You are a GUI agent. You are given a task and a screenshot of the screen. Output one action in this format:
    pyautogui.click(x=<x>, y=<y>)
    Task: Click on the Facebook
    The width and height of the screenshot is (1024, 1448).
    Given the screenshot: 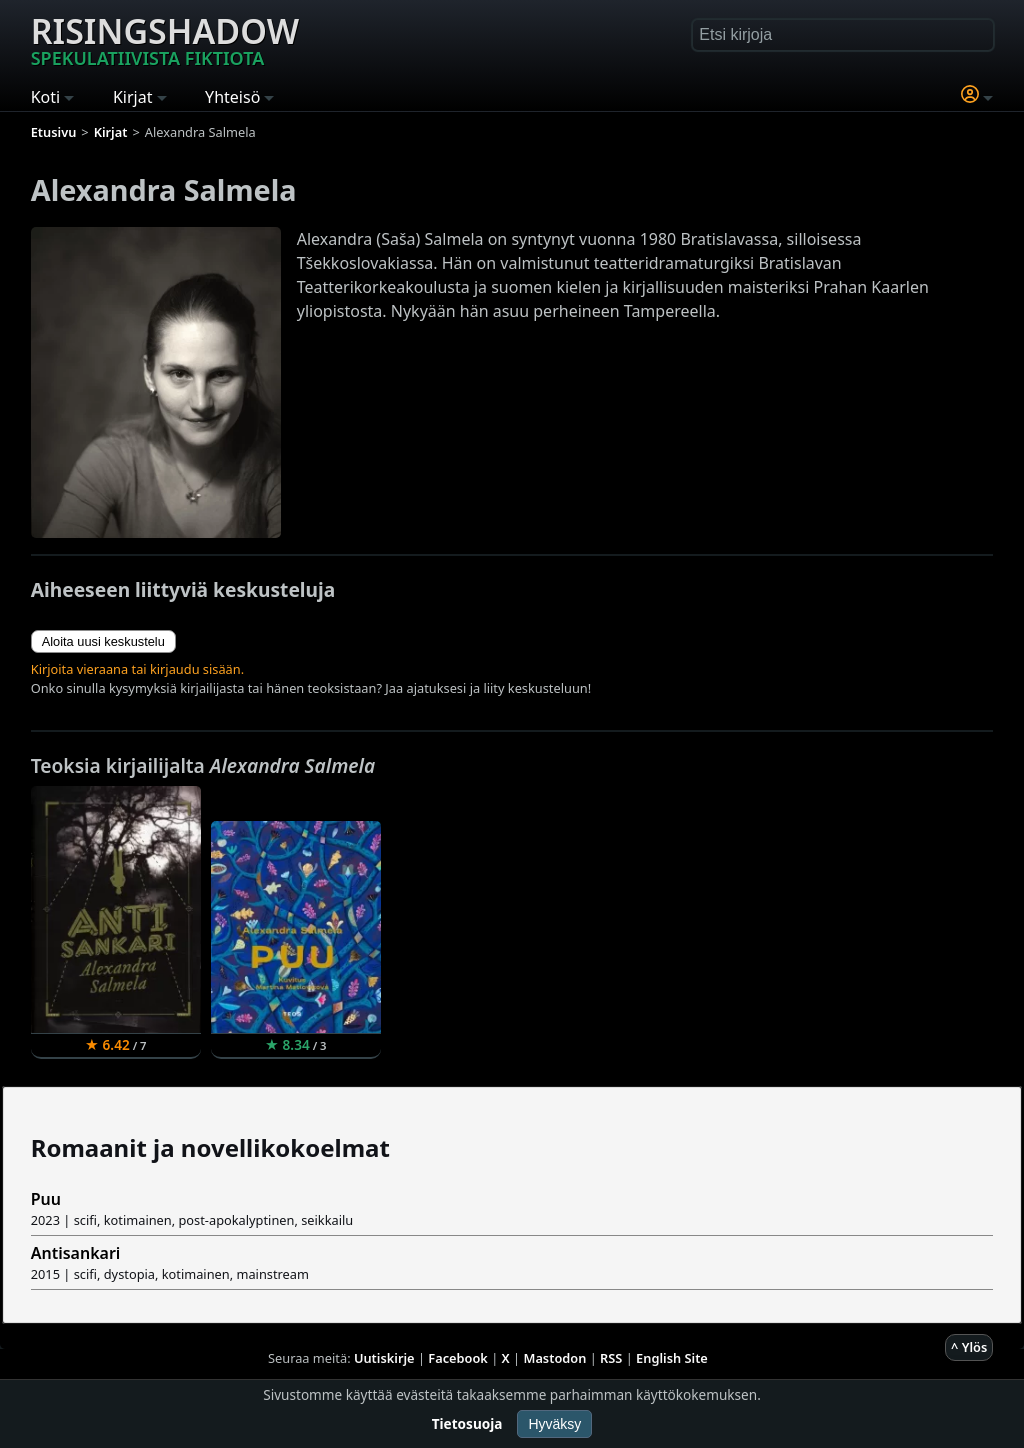 What is the action you would take?
    pyautogui.click(x=458, y=1358)
    